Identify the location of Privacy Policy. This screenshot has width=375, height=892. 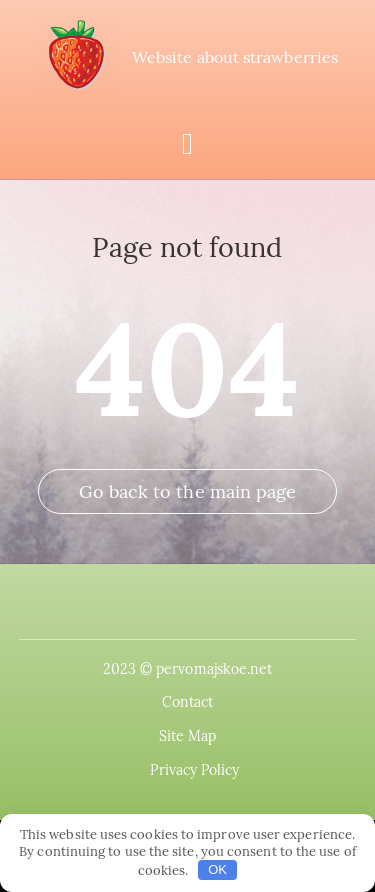
(194, 770).